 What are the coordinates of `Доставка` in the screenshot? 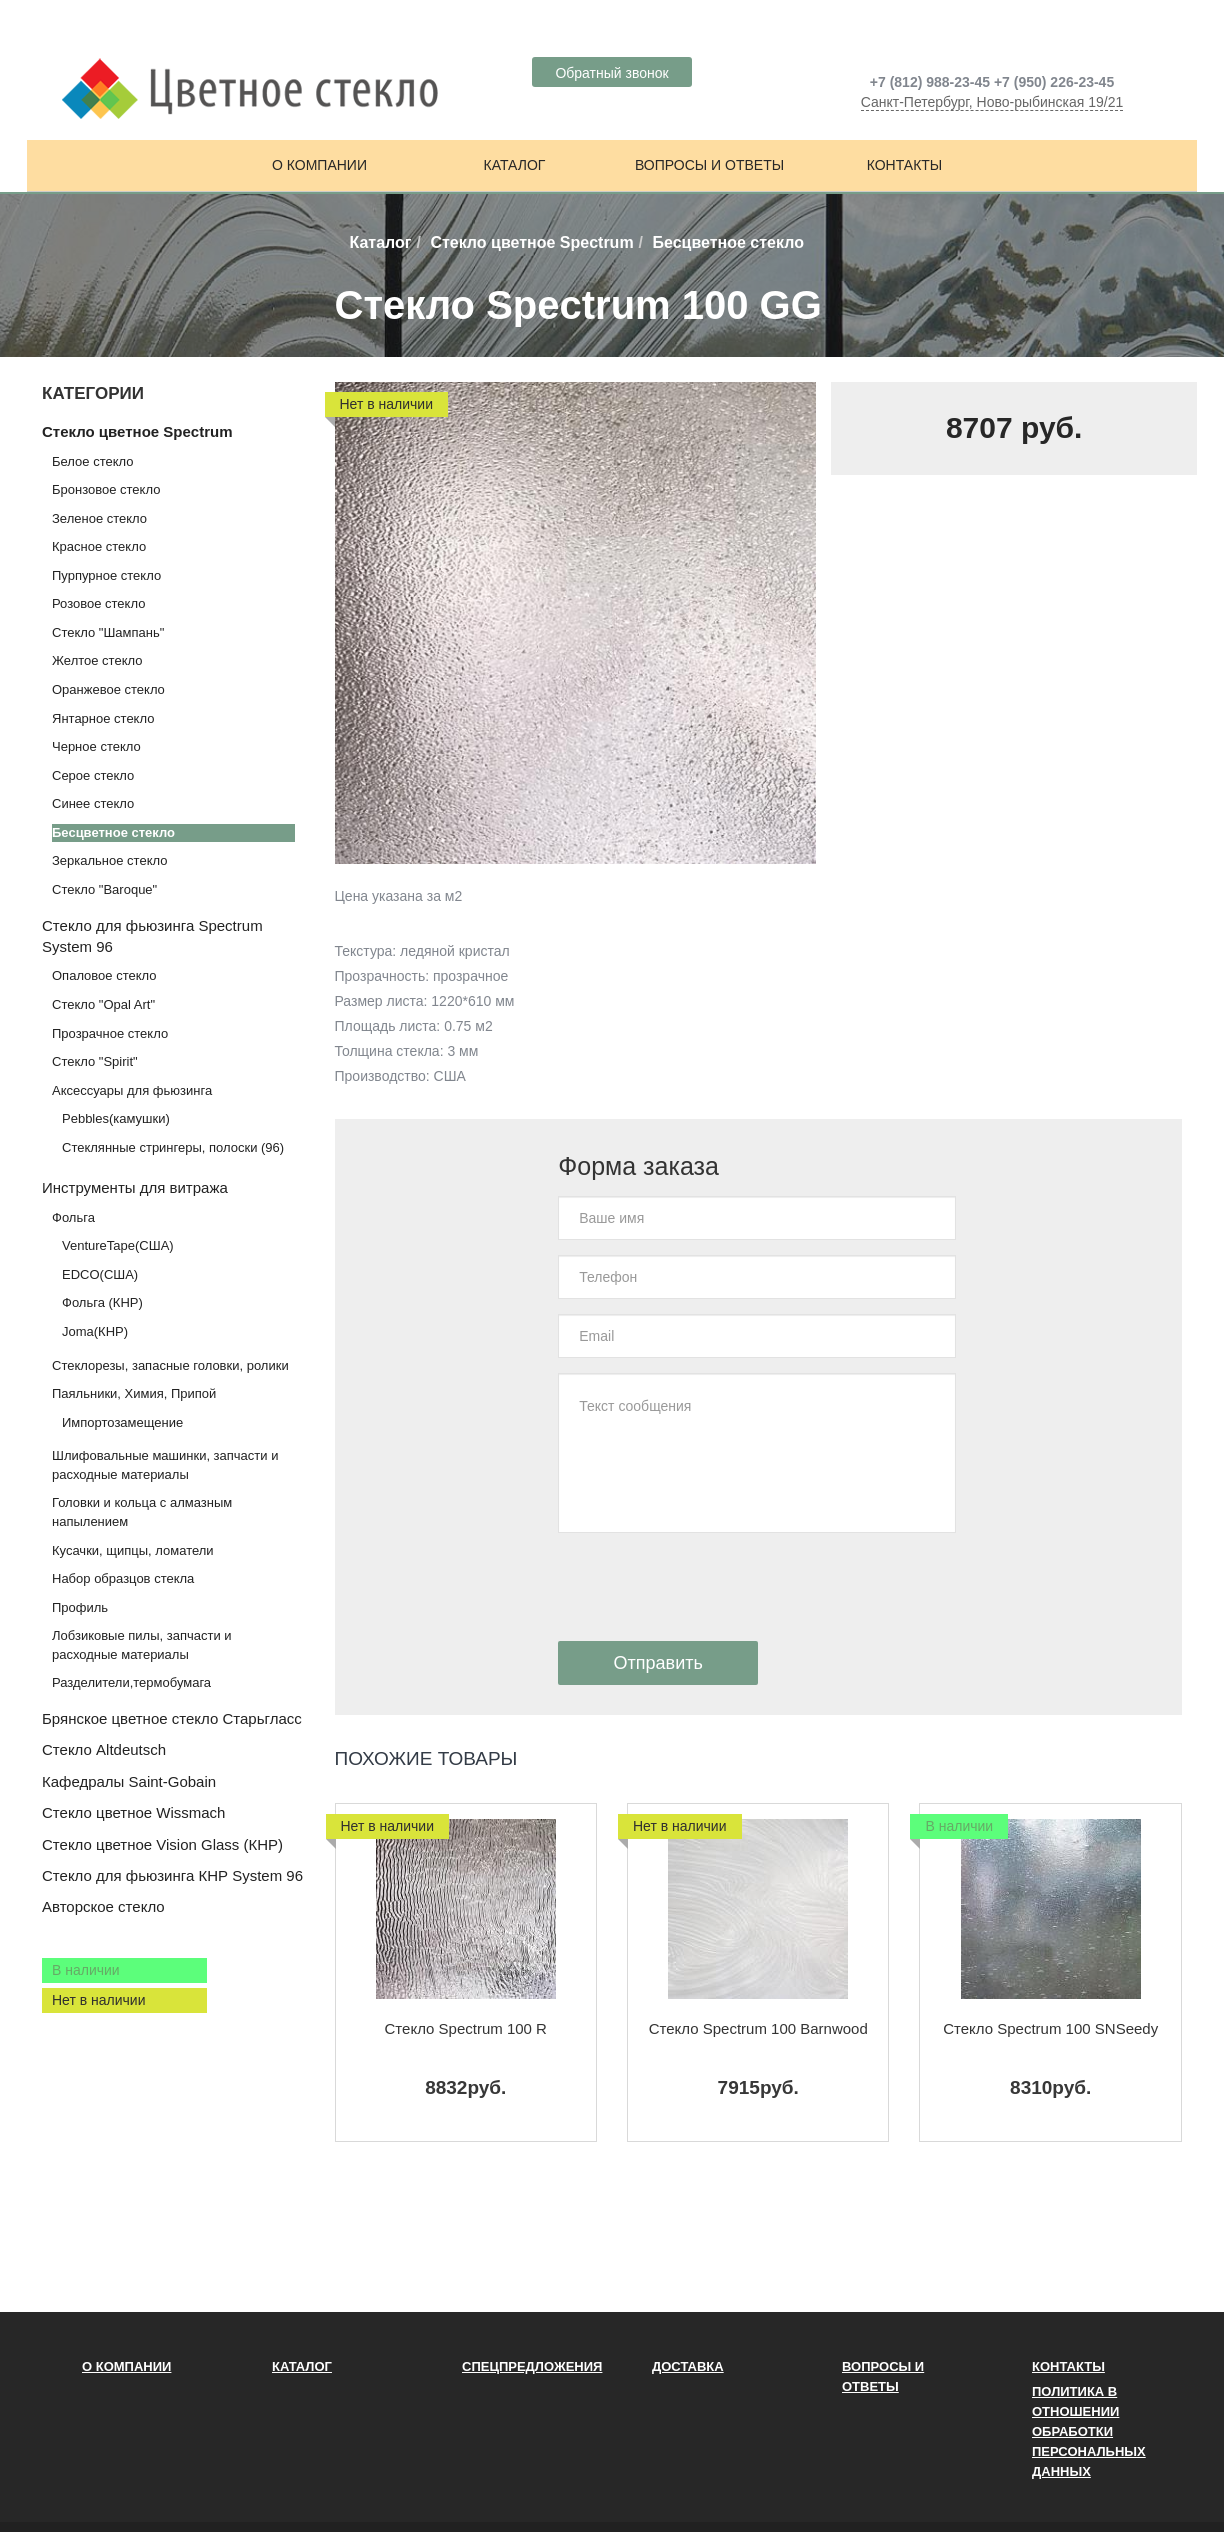 It's located at (688, 2366).